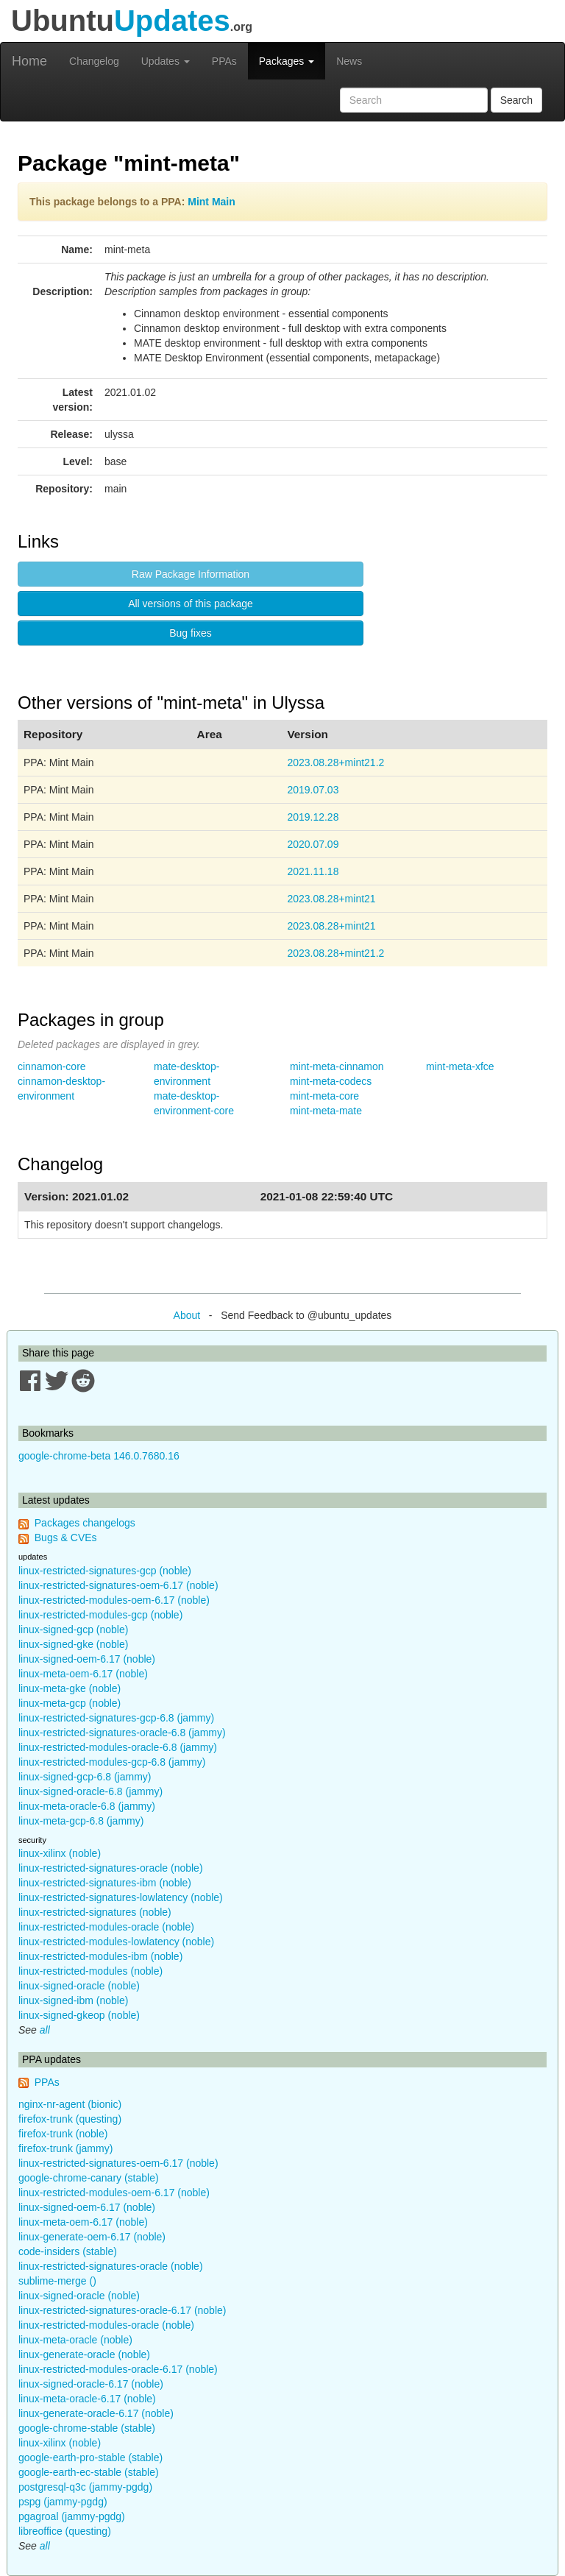 This screenshot has width=565, height=2576. What do you see at coordinates (96, 2413) in the screenshot?
I see `linux-generate-oracle-6.17 (noble)` at bounding box center [96, 2413].